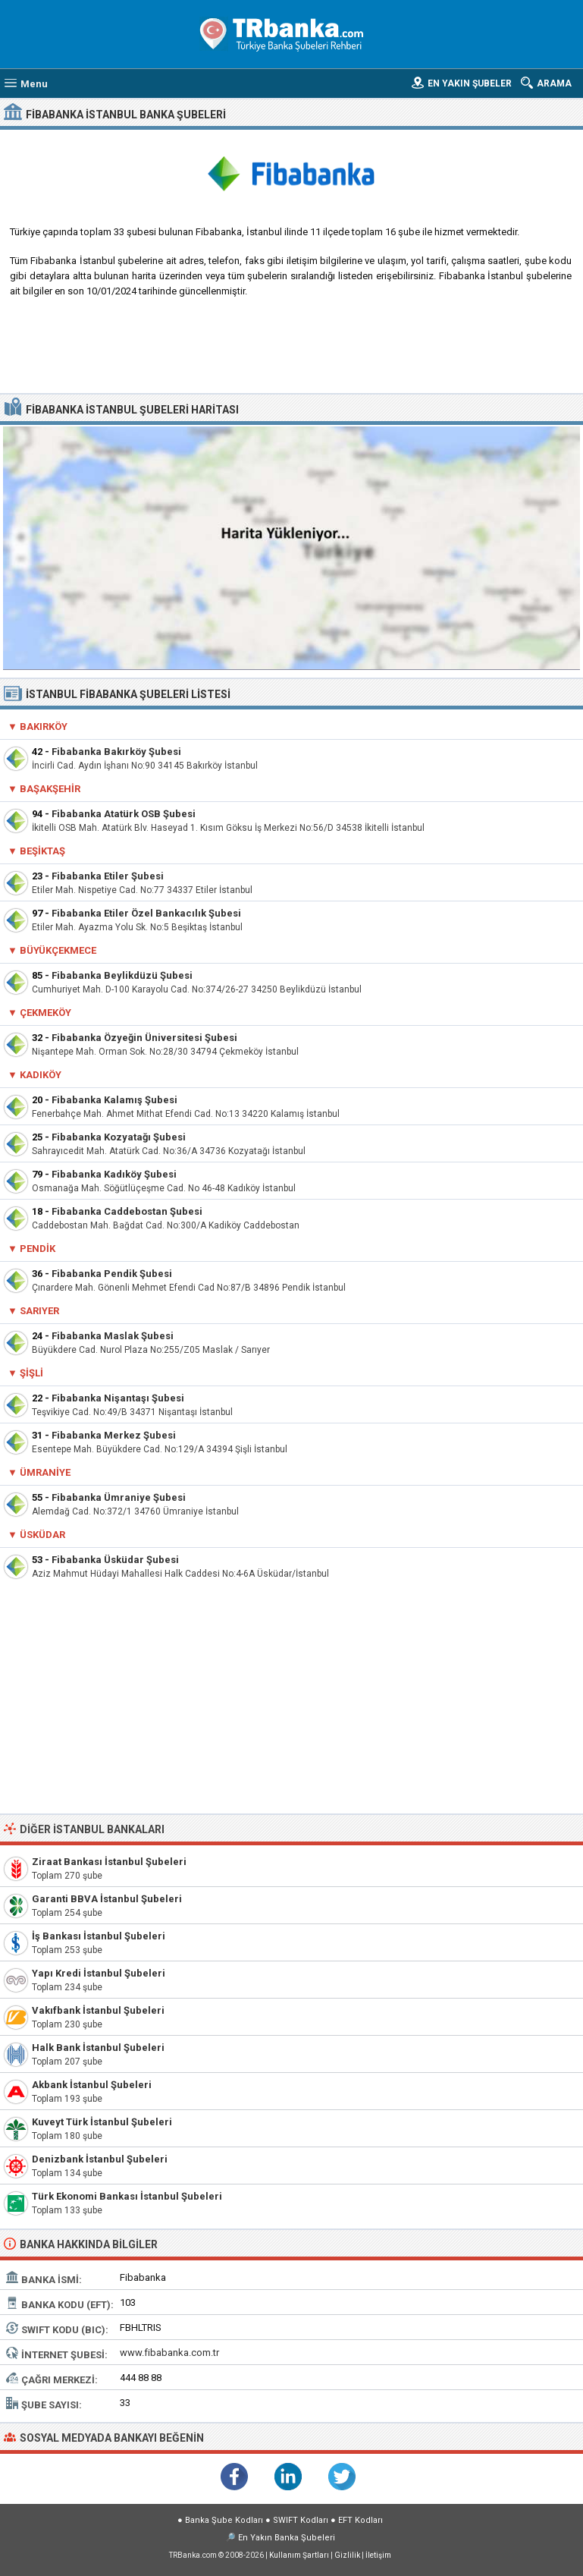 This screenshot has width=583, height=2576. I want to click on www.fibabanka.com.tr, so click(169, 2352).